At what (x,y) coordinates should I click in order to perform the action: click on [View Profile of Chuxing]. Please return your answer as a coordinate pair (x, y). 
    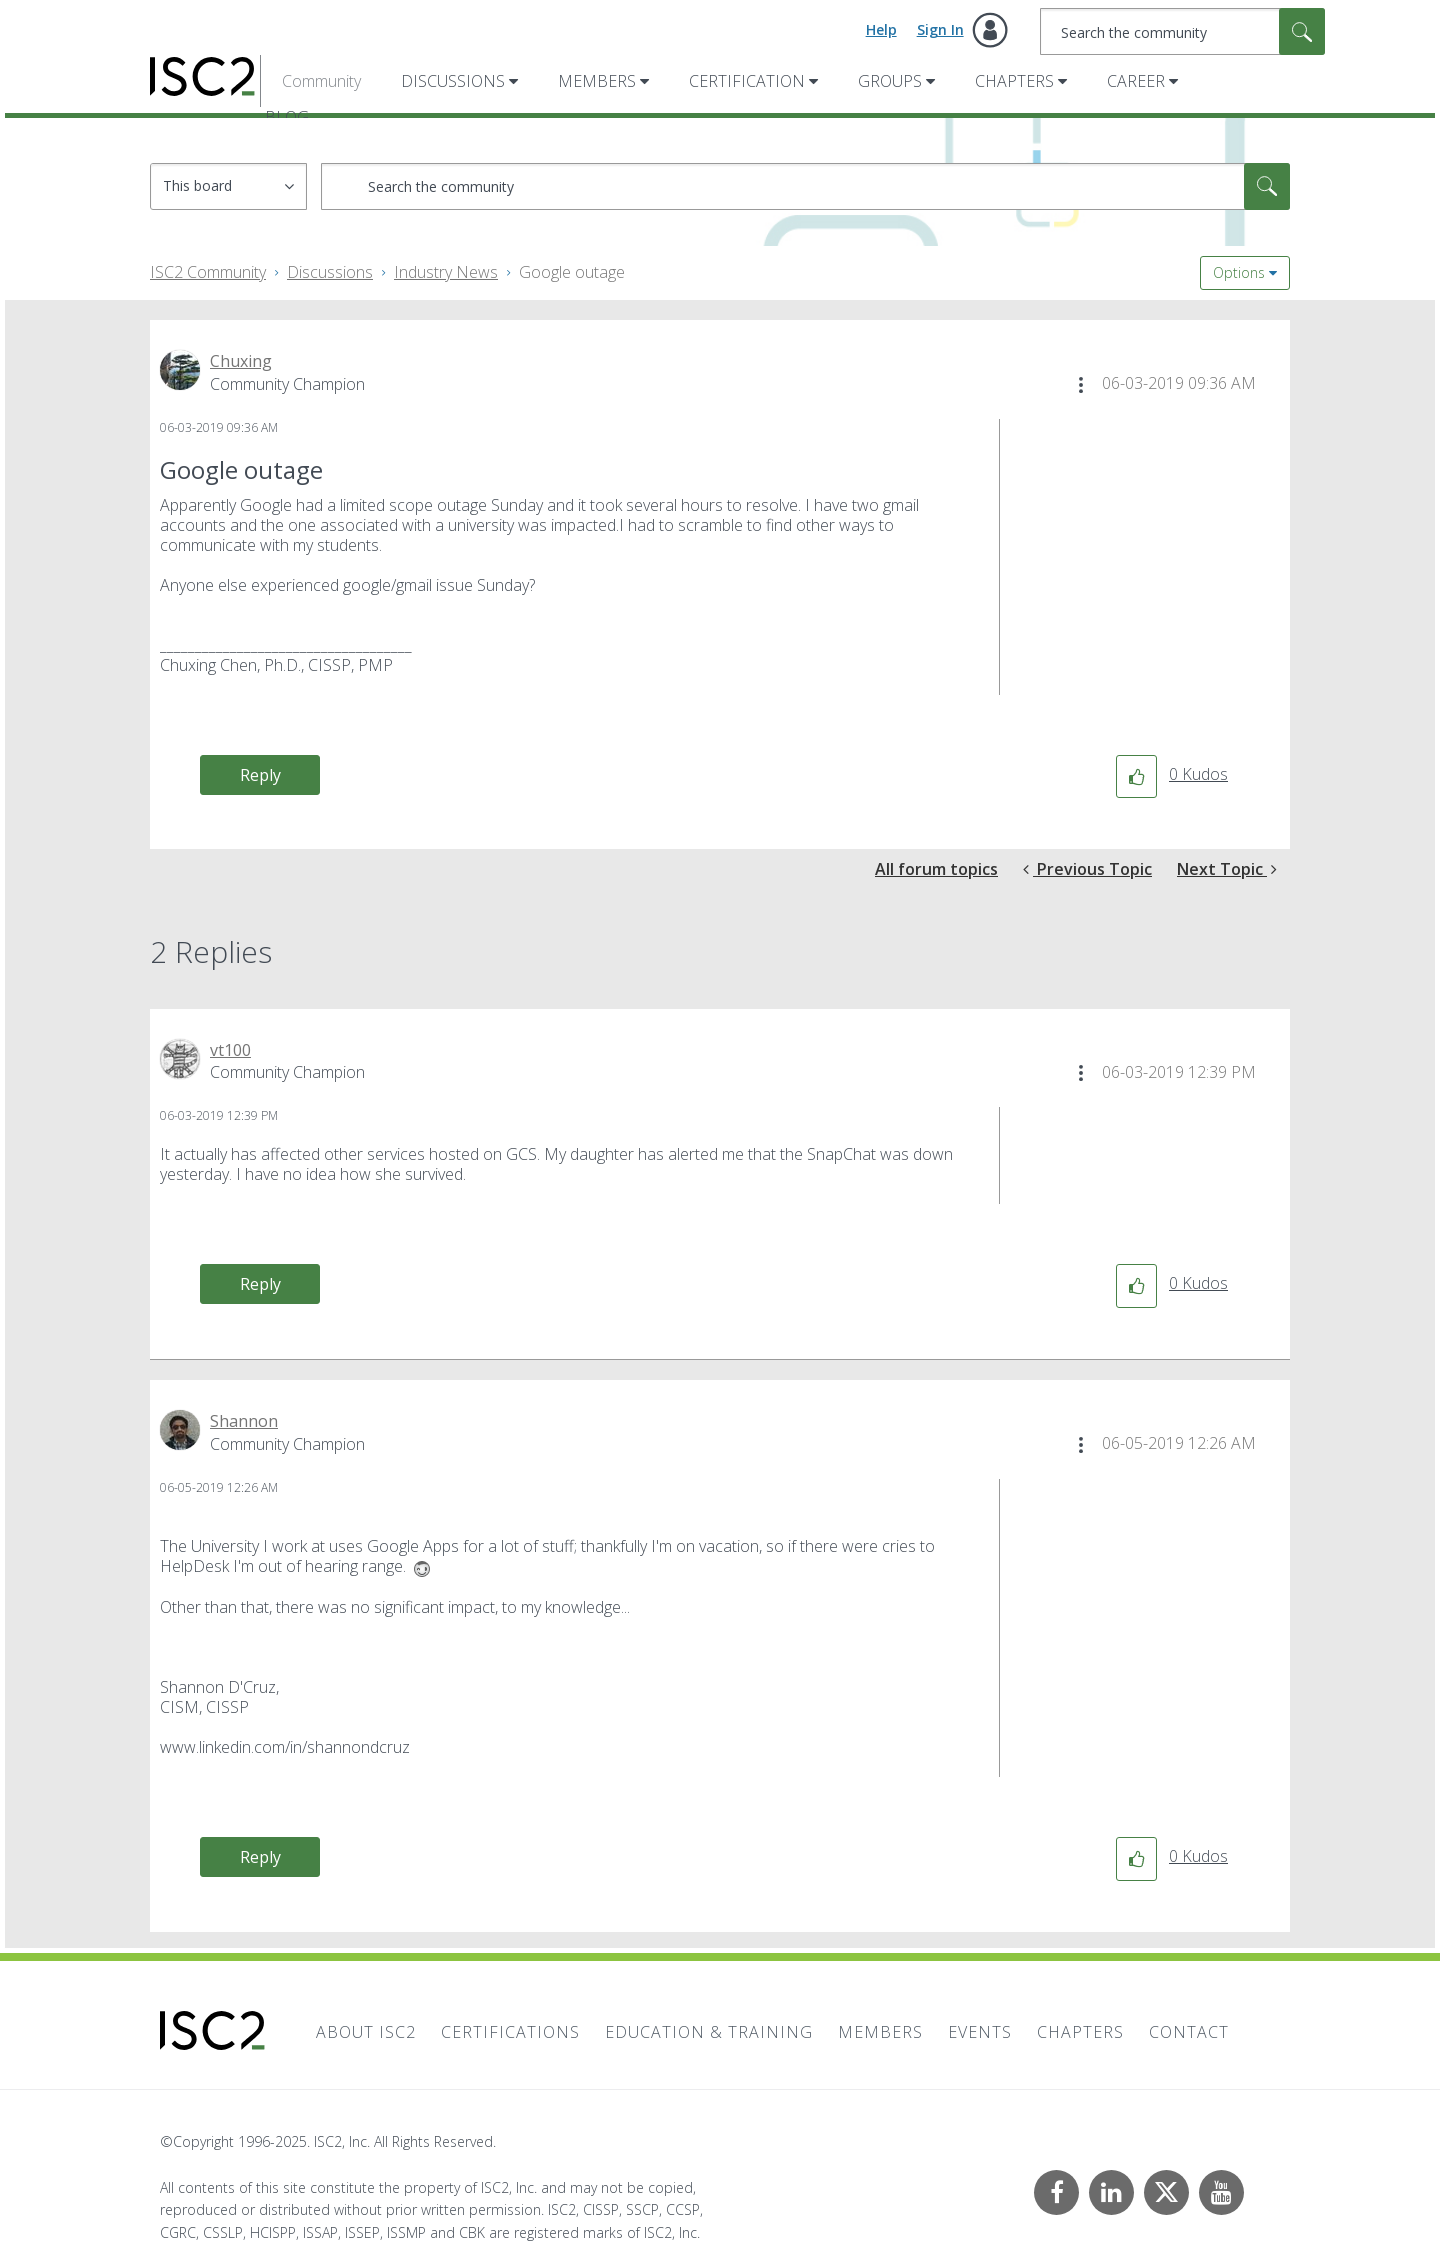
    Looking at the image, I should click on (241, 361).